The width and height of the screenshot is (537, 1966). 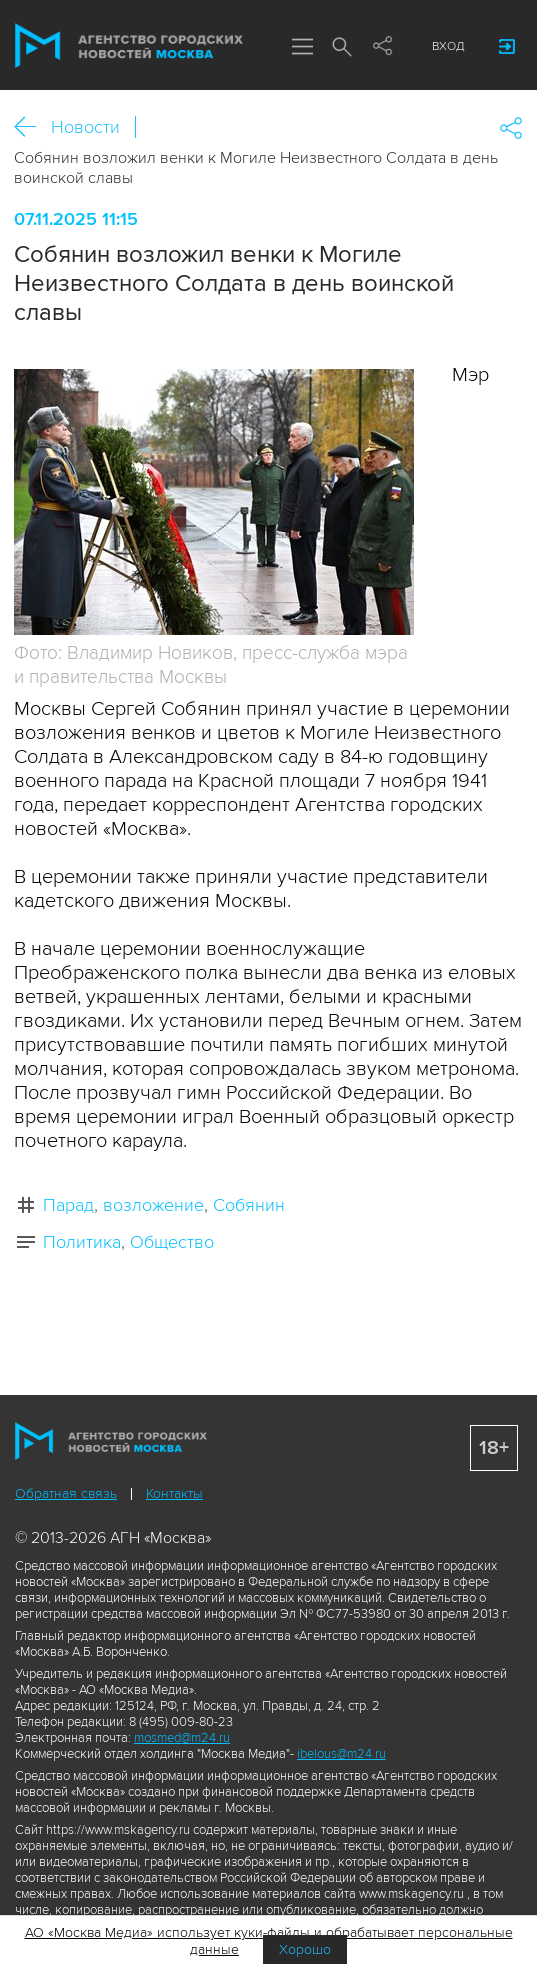 I want to click on Собянин, so click(x=249, y=1205).